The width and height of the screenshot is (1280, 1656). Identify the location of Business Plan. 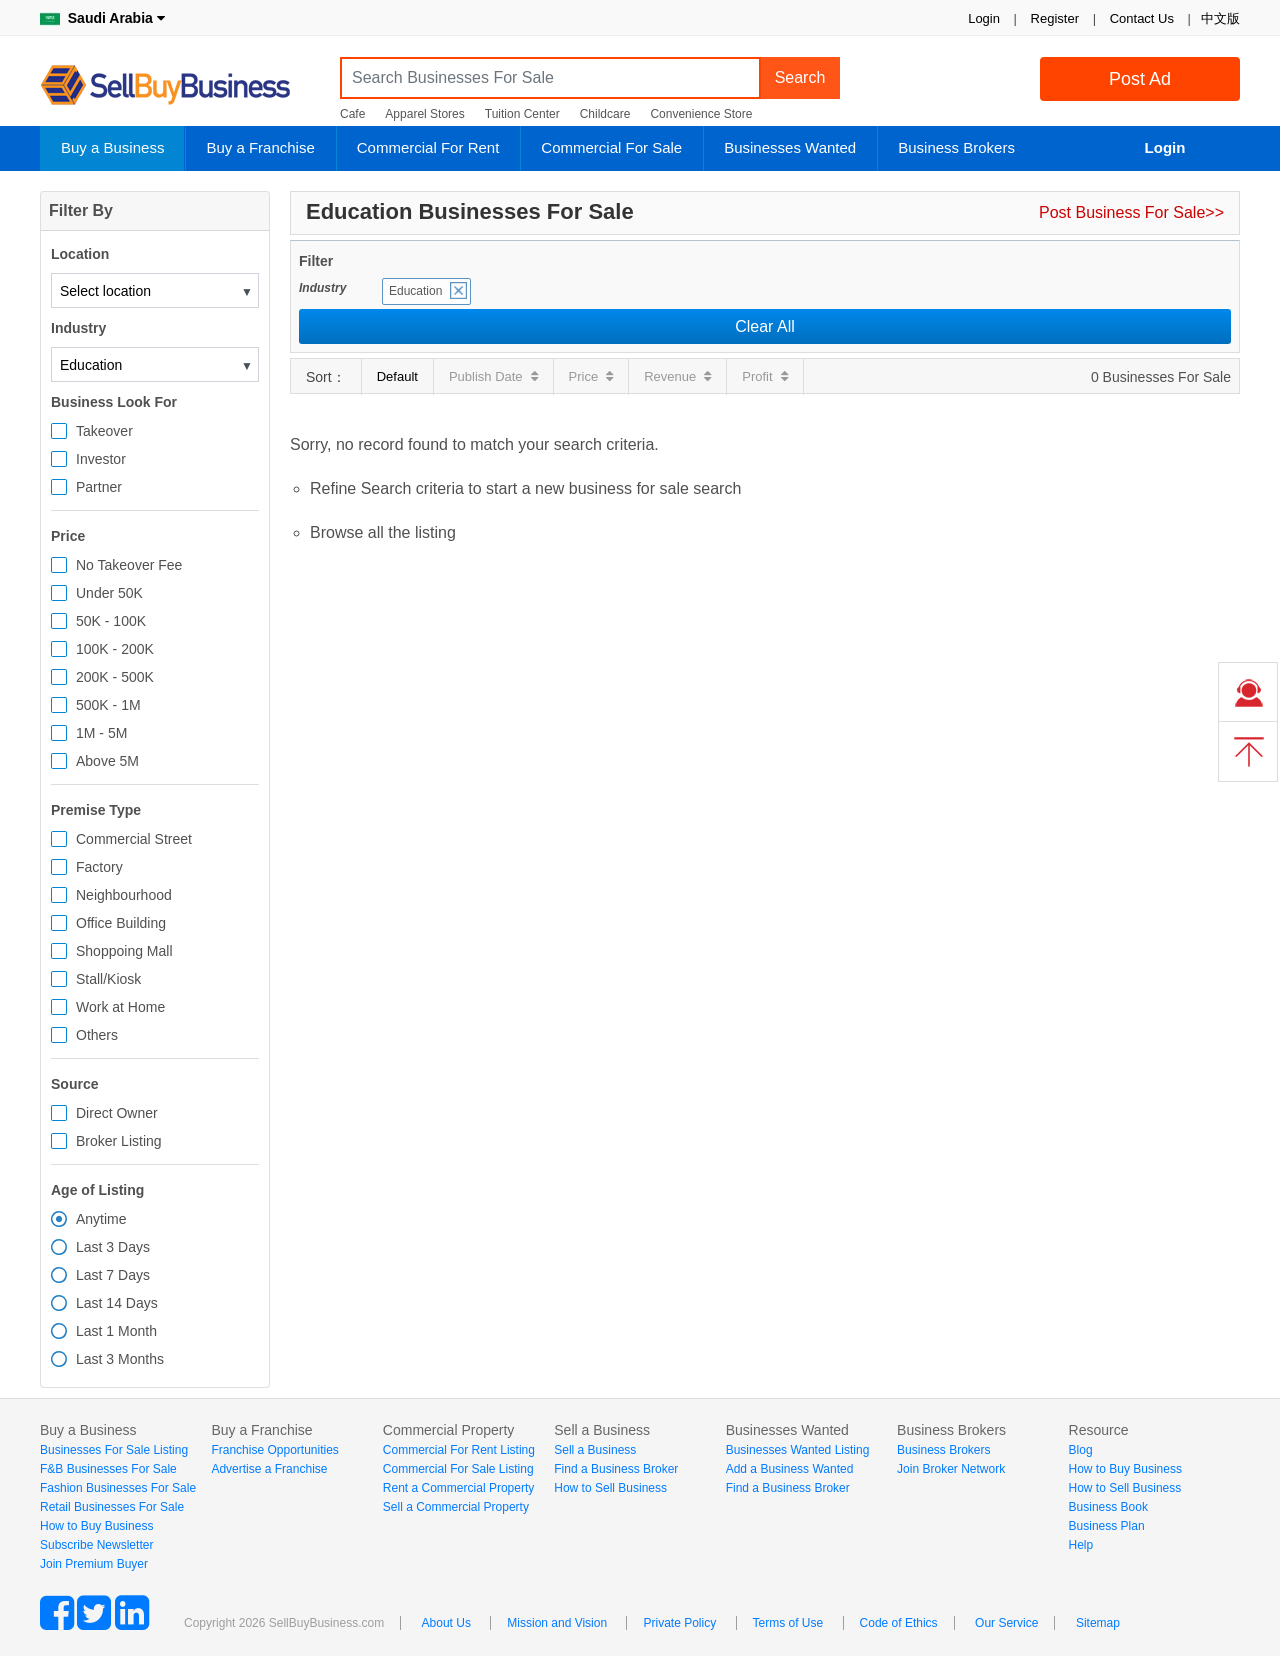
(1107, 1526).